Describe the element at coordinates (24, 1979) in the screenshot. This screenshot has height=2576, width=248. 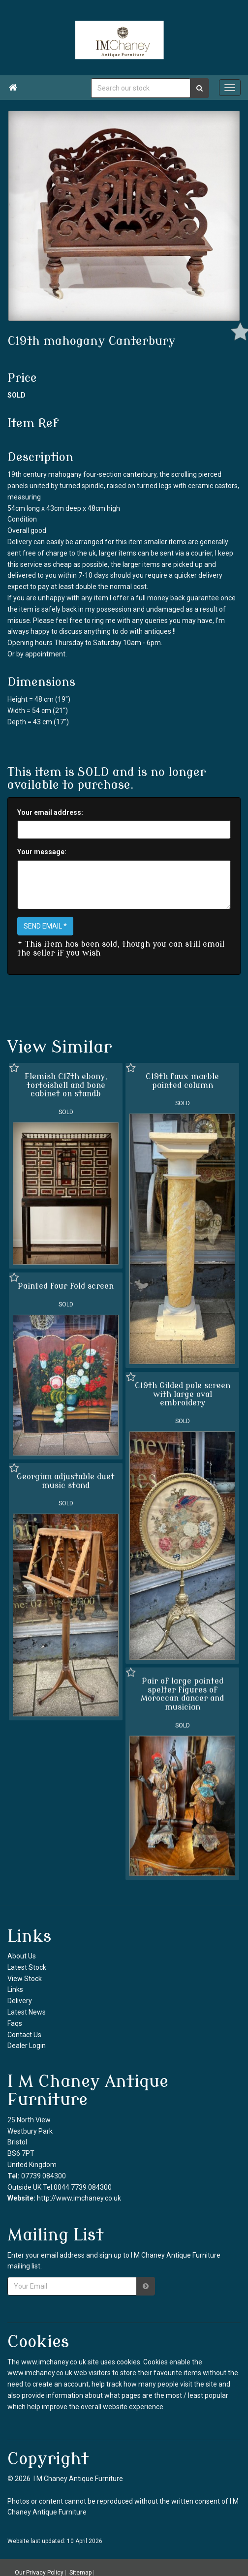
I see `View Stock` at that location.